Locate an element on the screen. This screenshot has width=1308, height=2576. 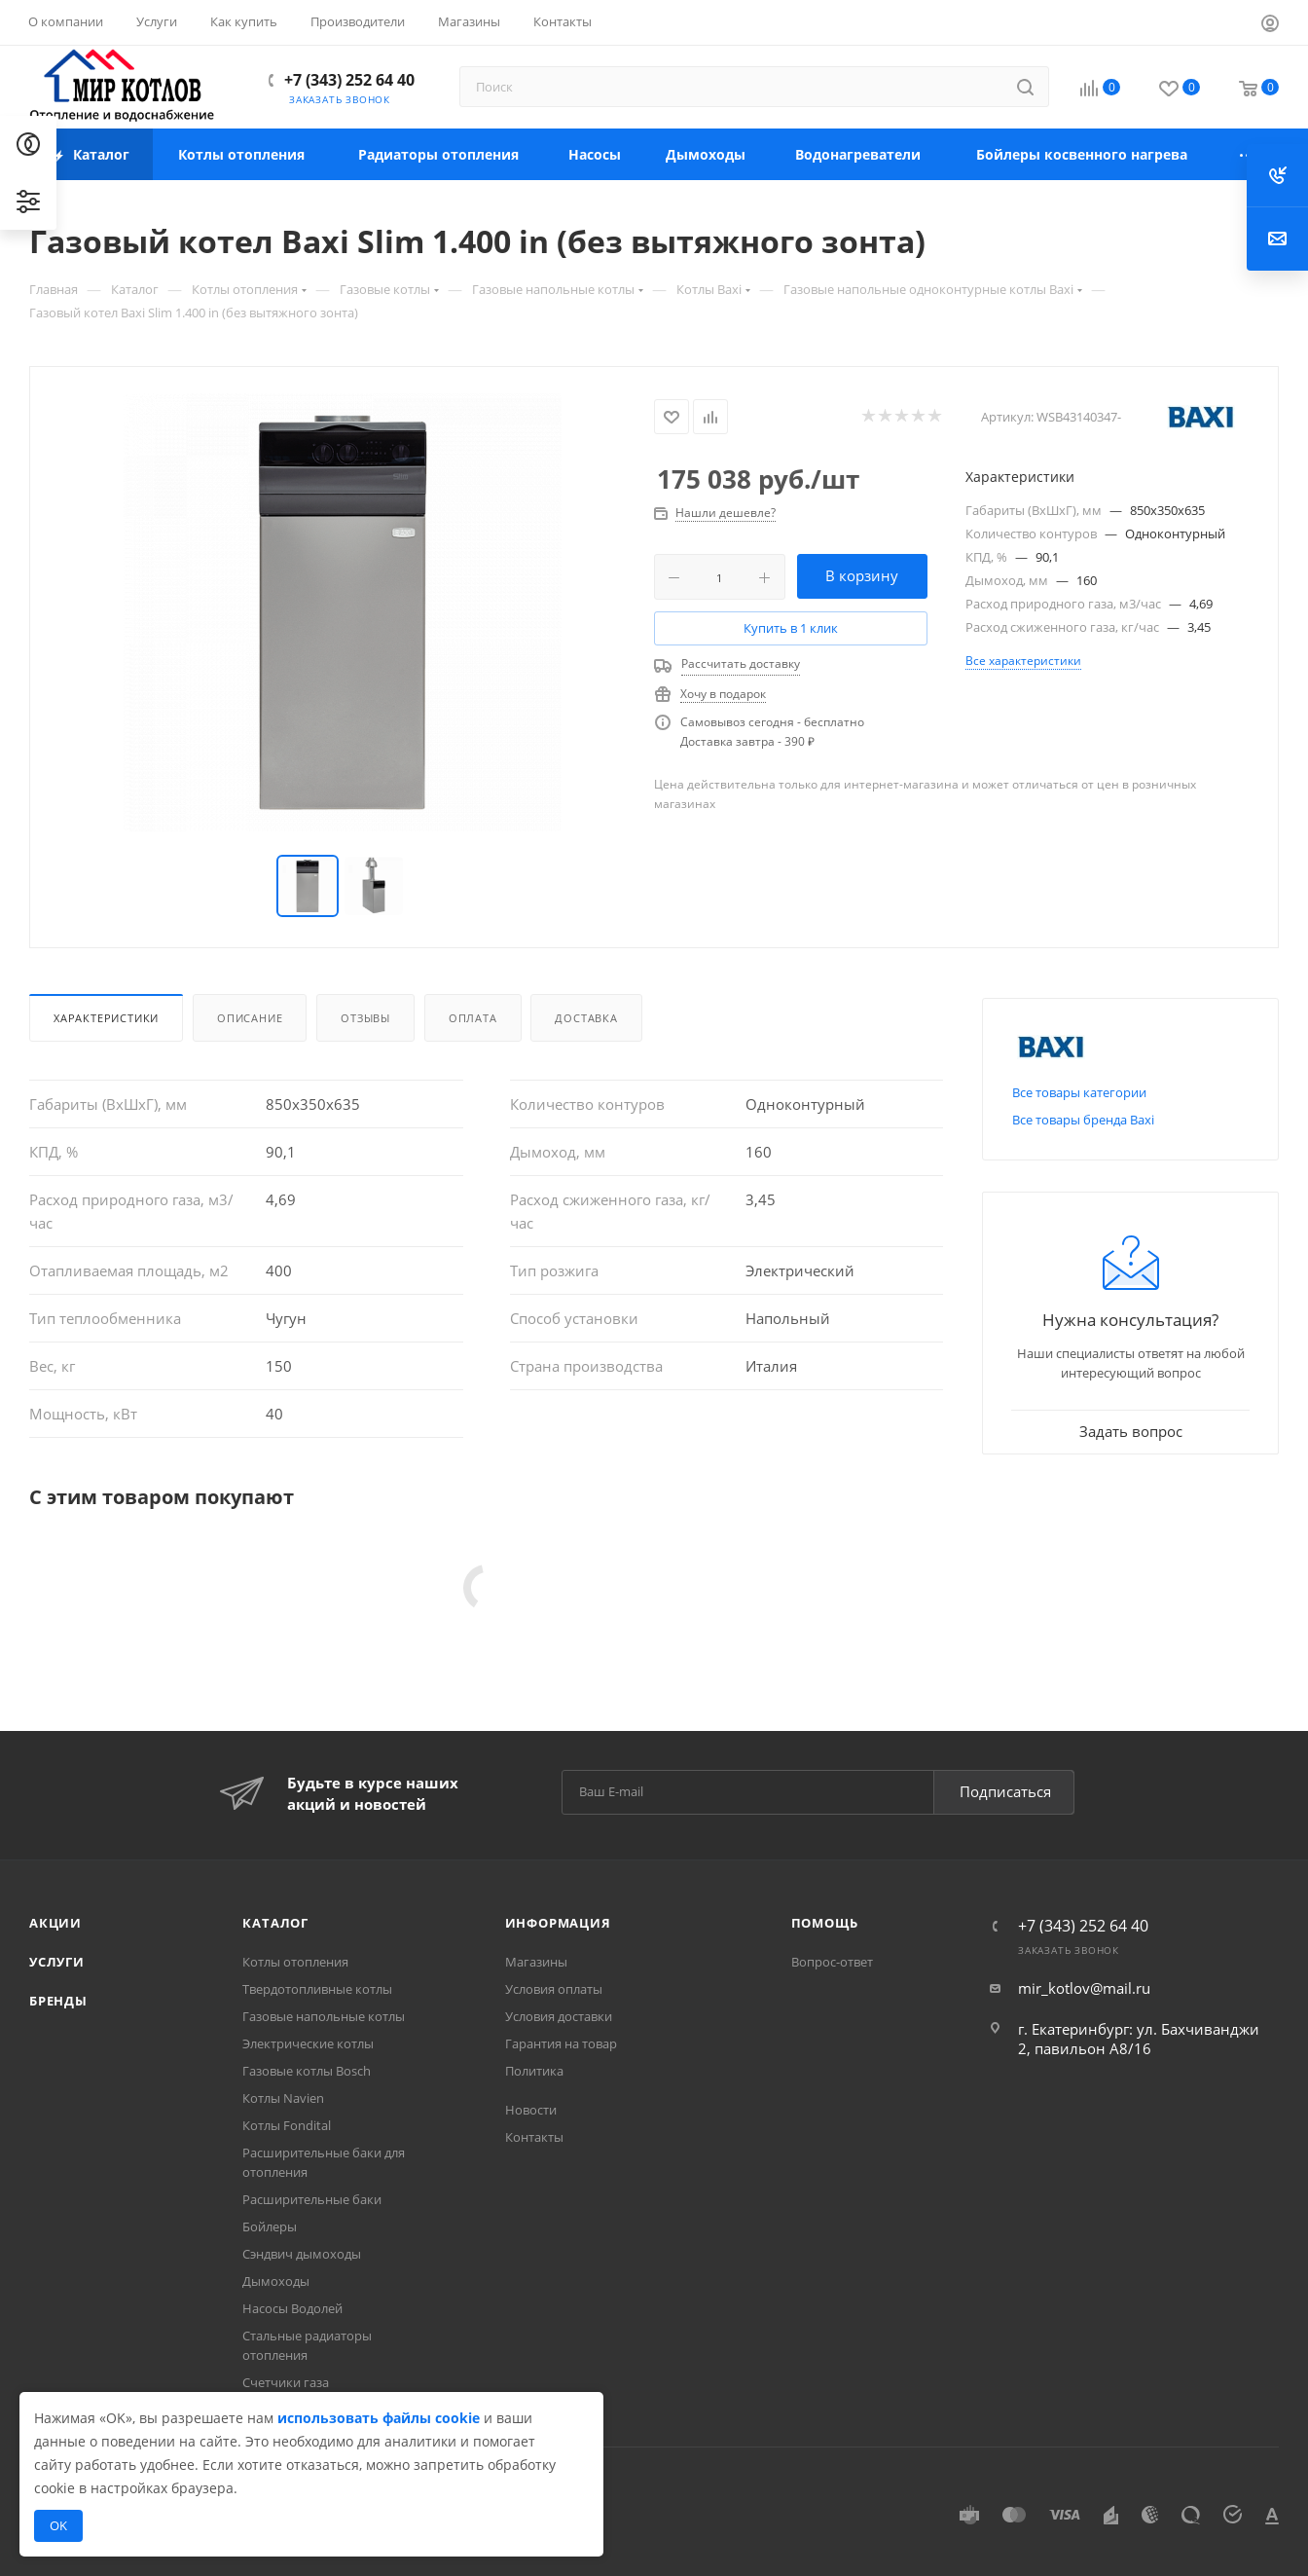
Доставка is located at coordinates (586, 1018).